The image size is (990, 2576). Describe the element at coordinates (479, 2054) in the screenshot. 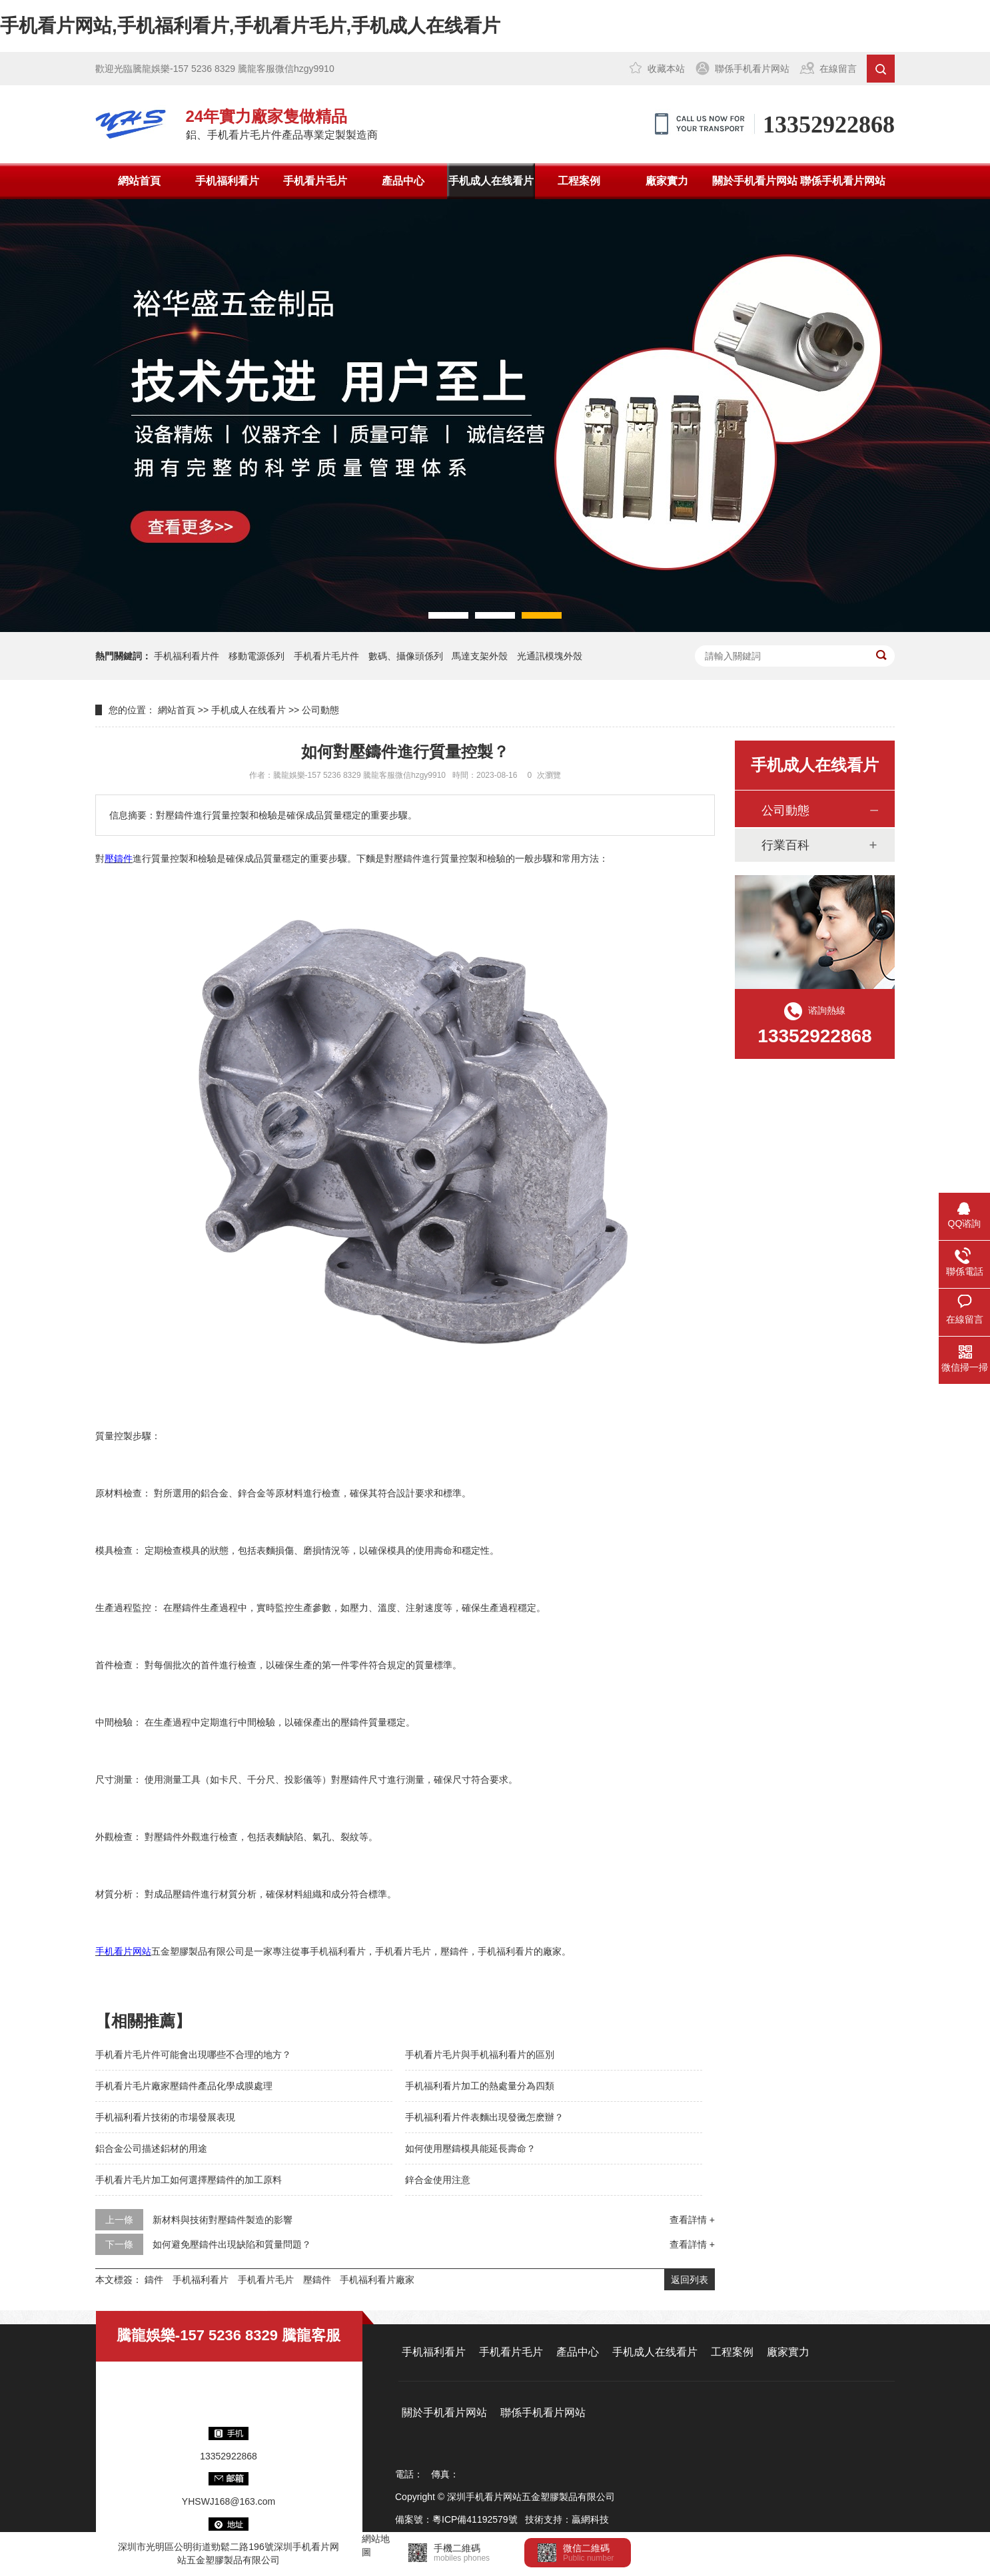

I see `手机看片毛片與手机福利看片的區別` at that location.